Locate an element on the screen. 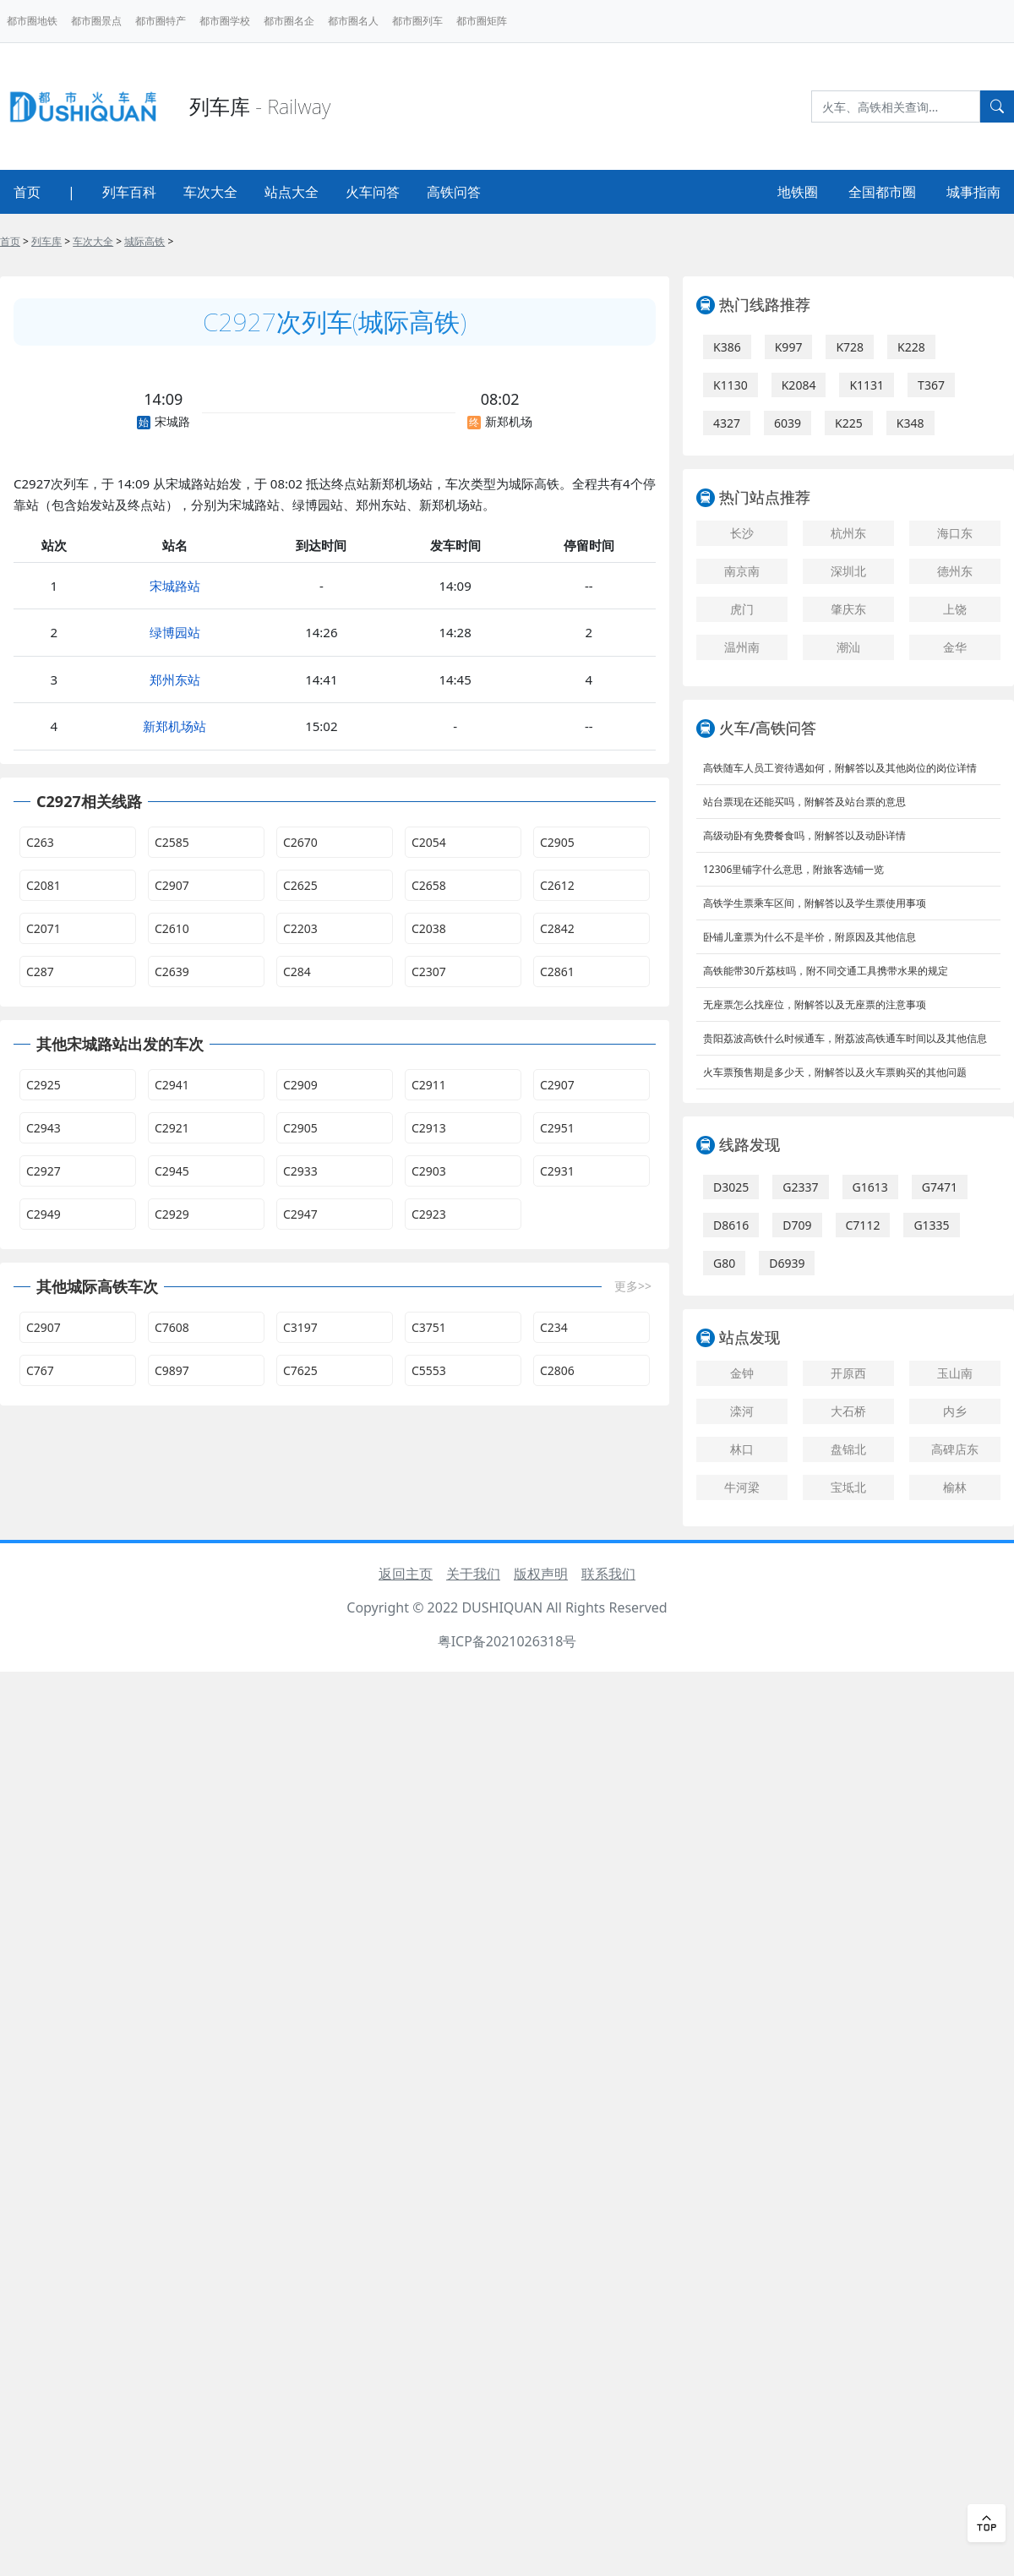  高铁问答 is located at coordinates (454, 192).